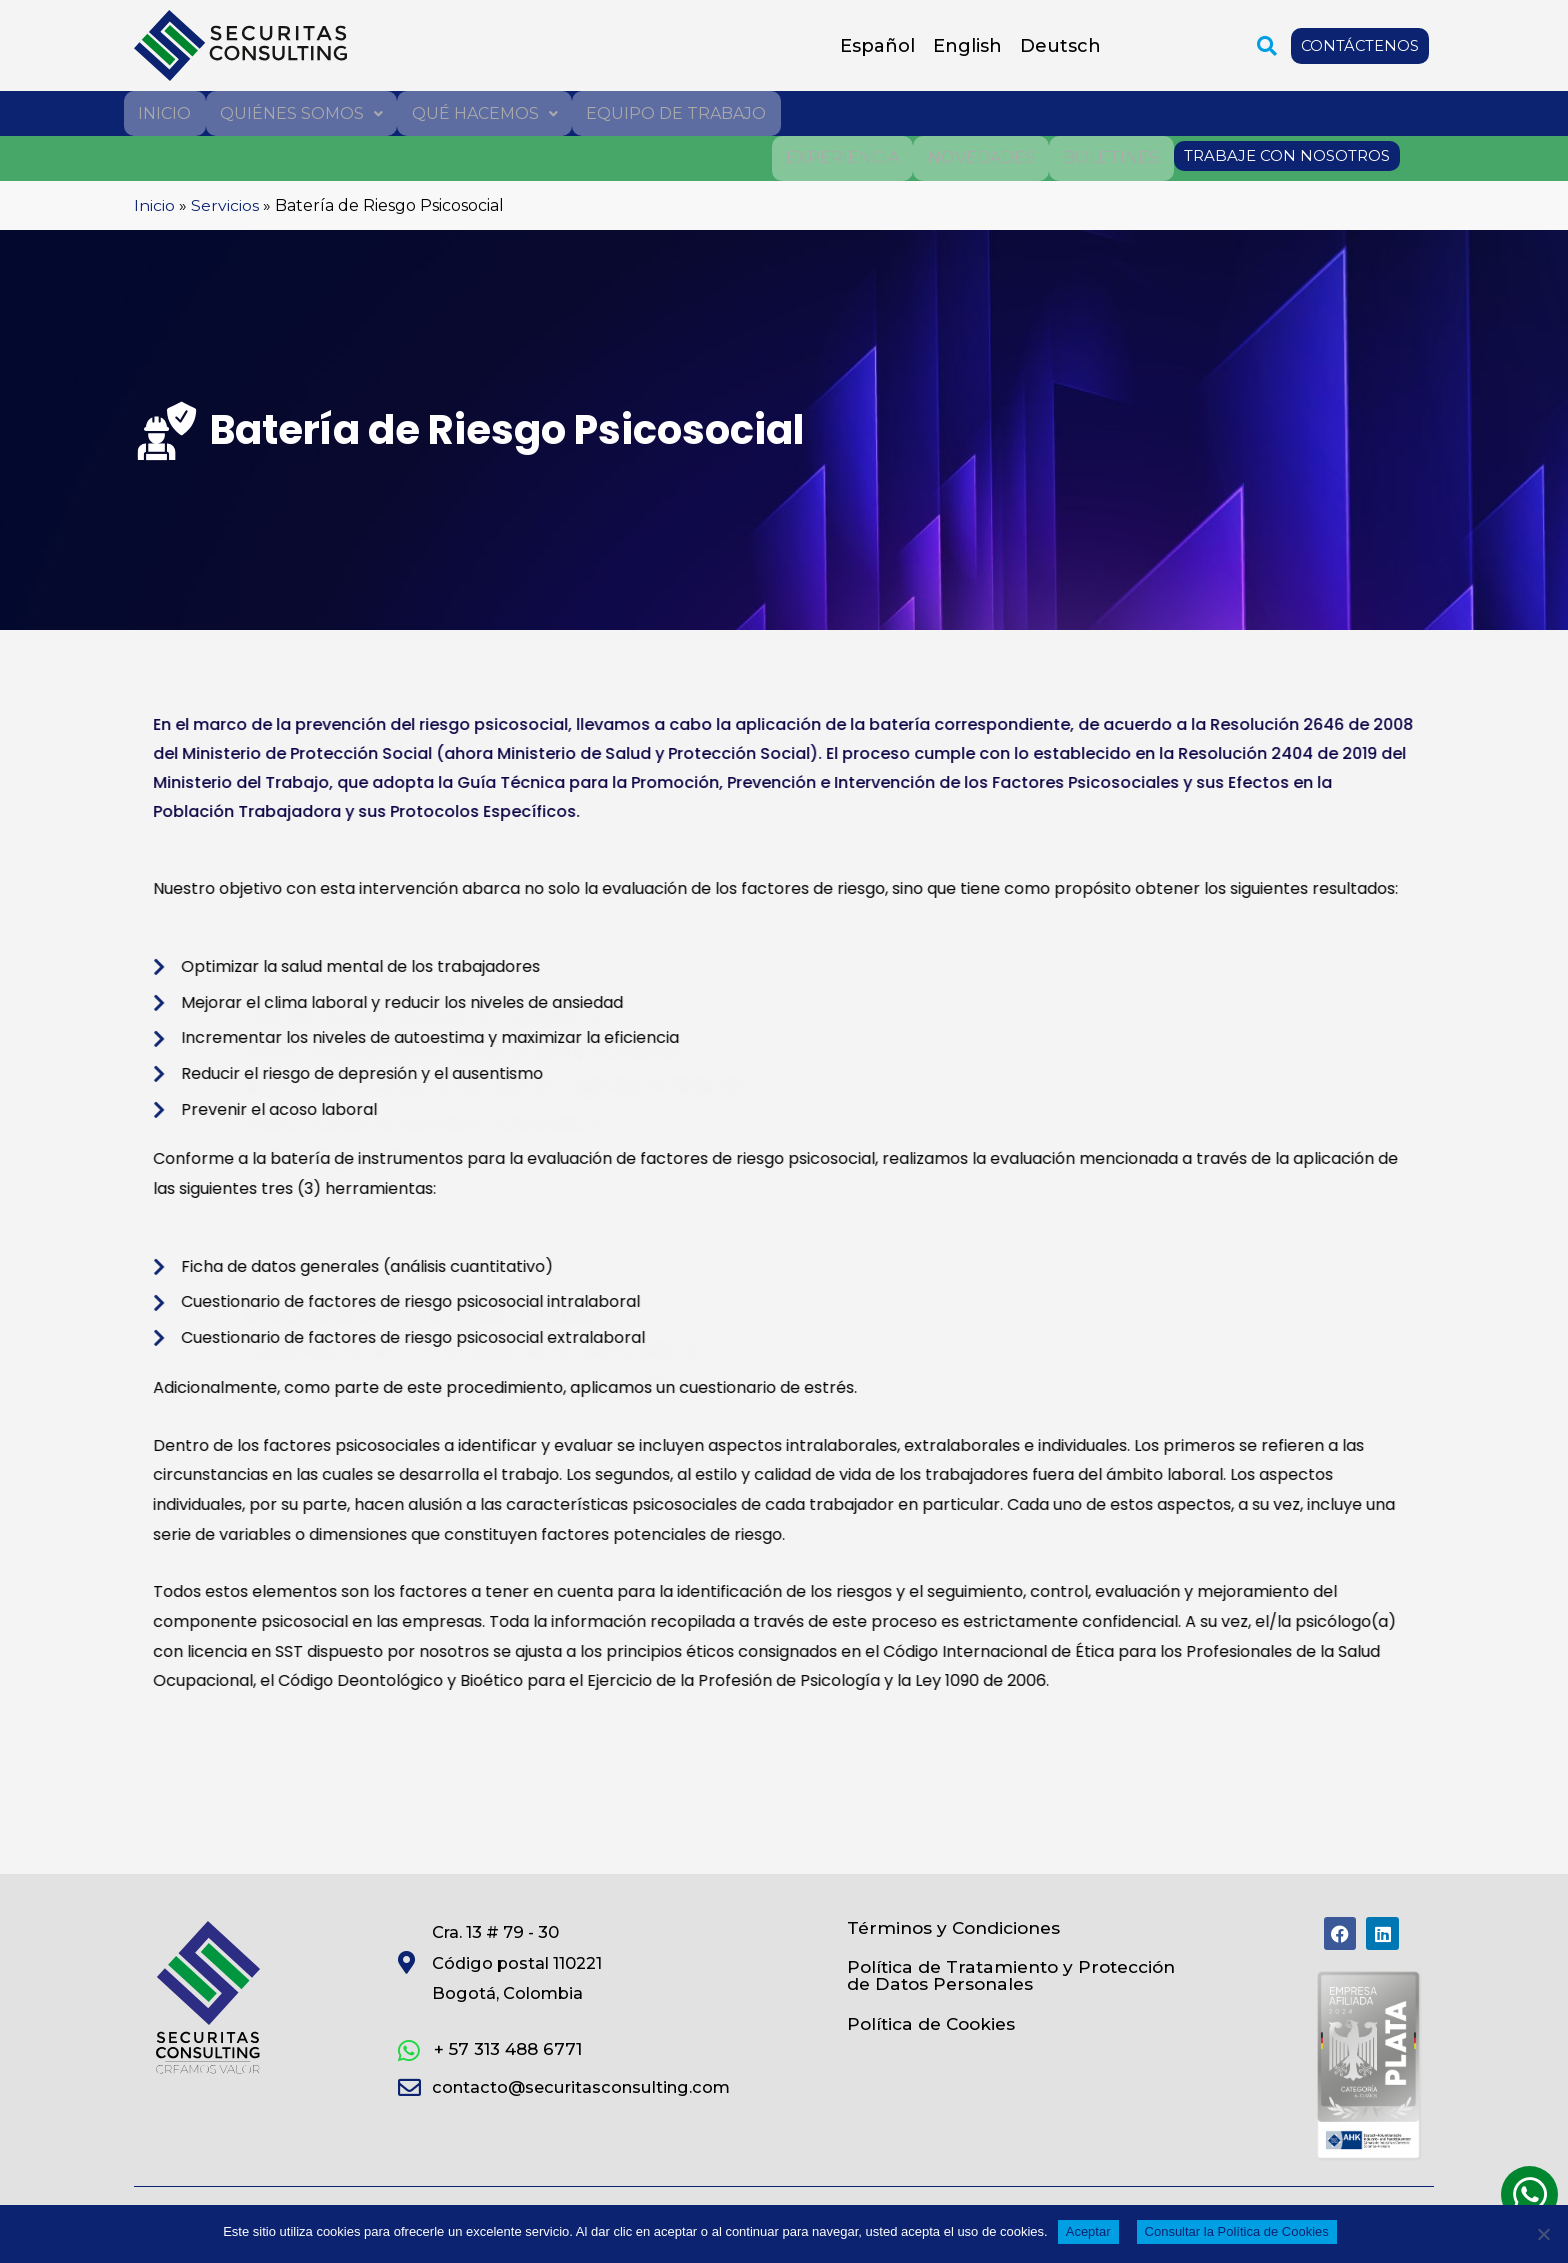 Image resolution: width=1568 pixels, height=2263 pixels. What do you see at coordinates (1237, 2231) in the screenshot?
I see `Consultar la Política de Cookies` at bounding box center [1237, 2231].